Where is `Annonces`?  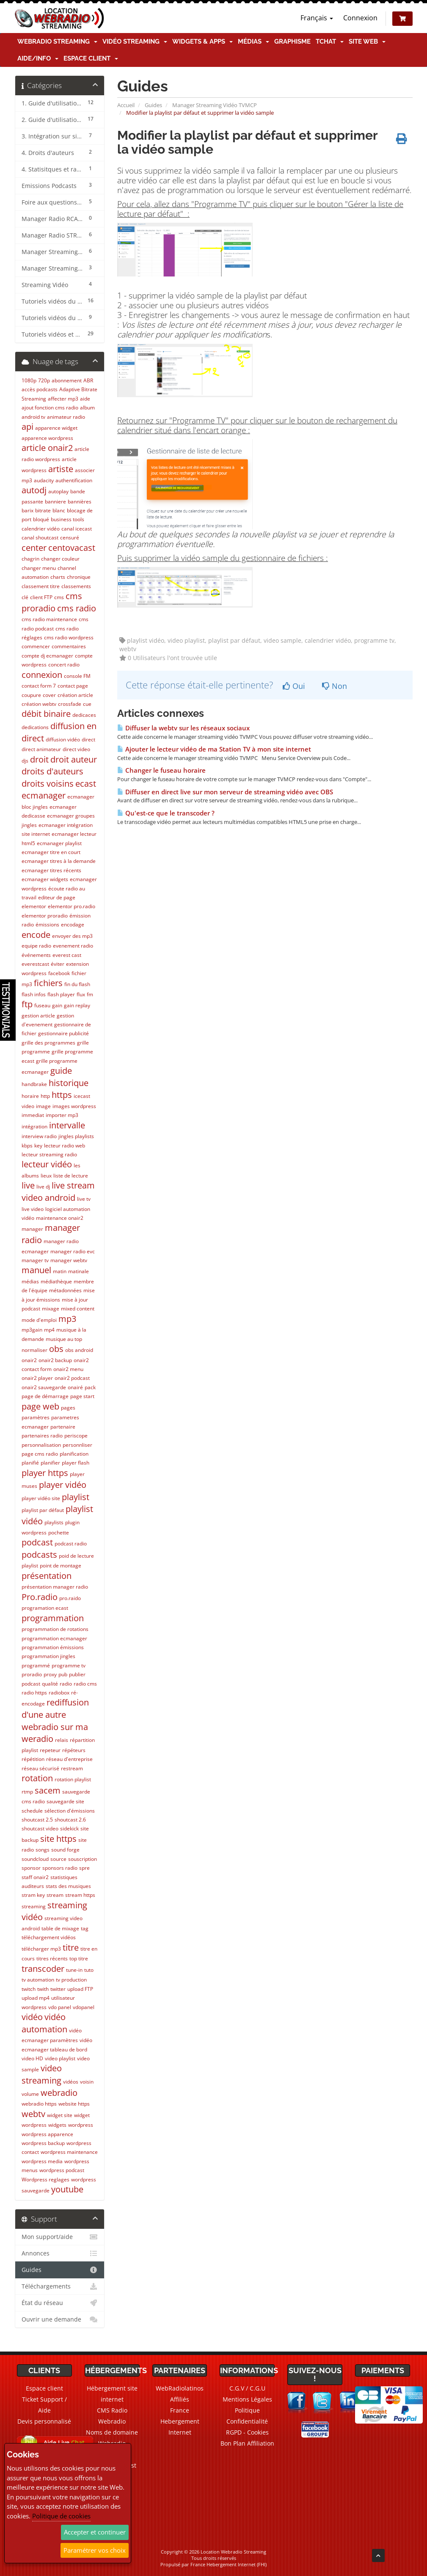 Annonces is located at coordinates (60, 2253).